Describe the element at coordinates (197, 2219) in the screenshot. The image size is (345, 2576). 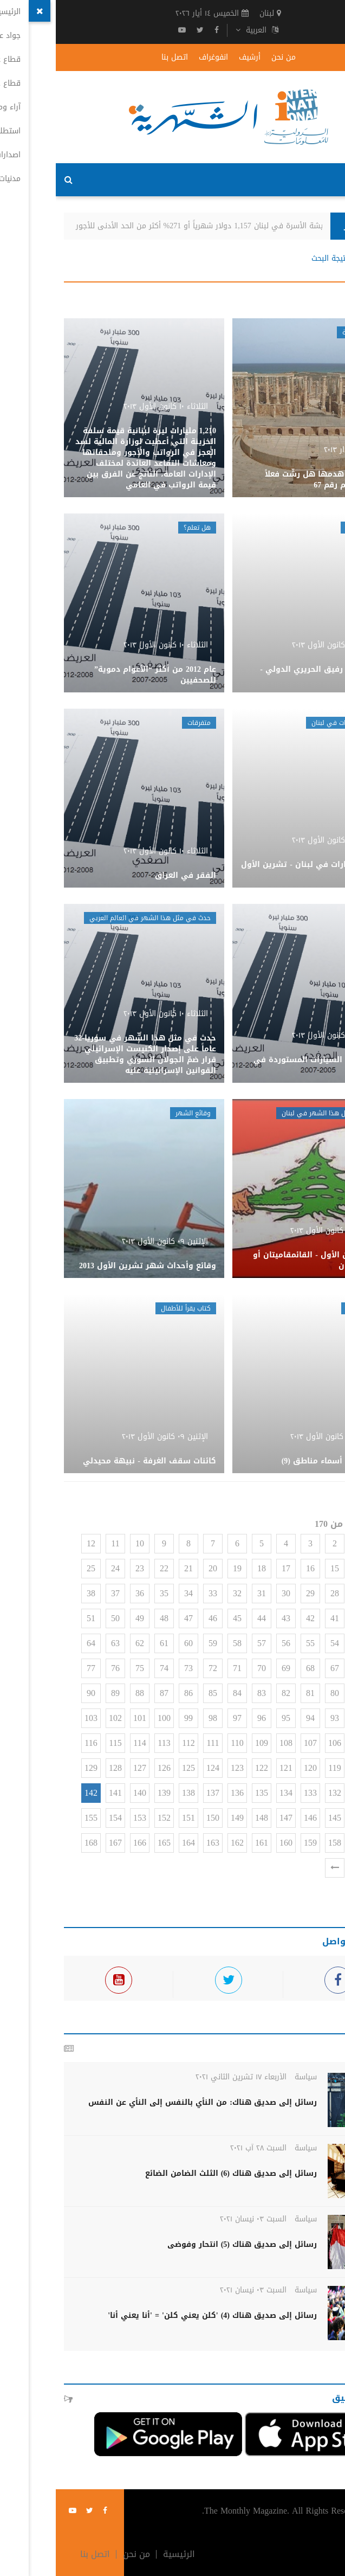
I see `السبت ٠٣ نيسان ٢٠٢١` at that location.